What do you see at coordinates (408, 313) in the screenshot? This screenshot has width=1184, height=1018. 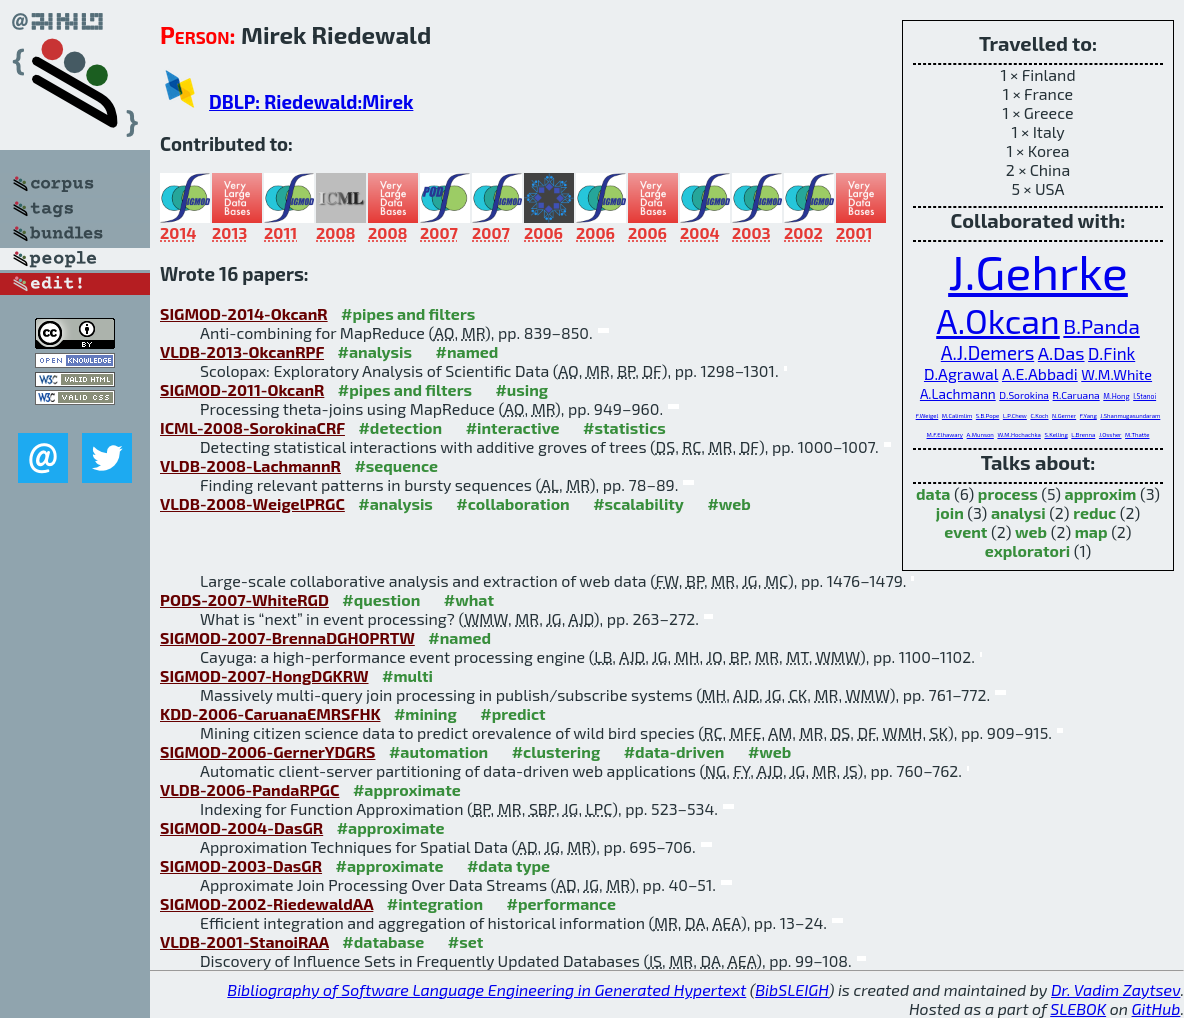 I see `#pipes and filters` at bounding box center [408, 313].